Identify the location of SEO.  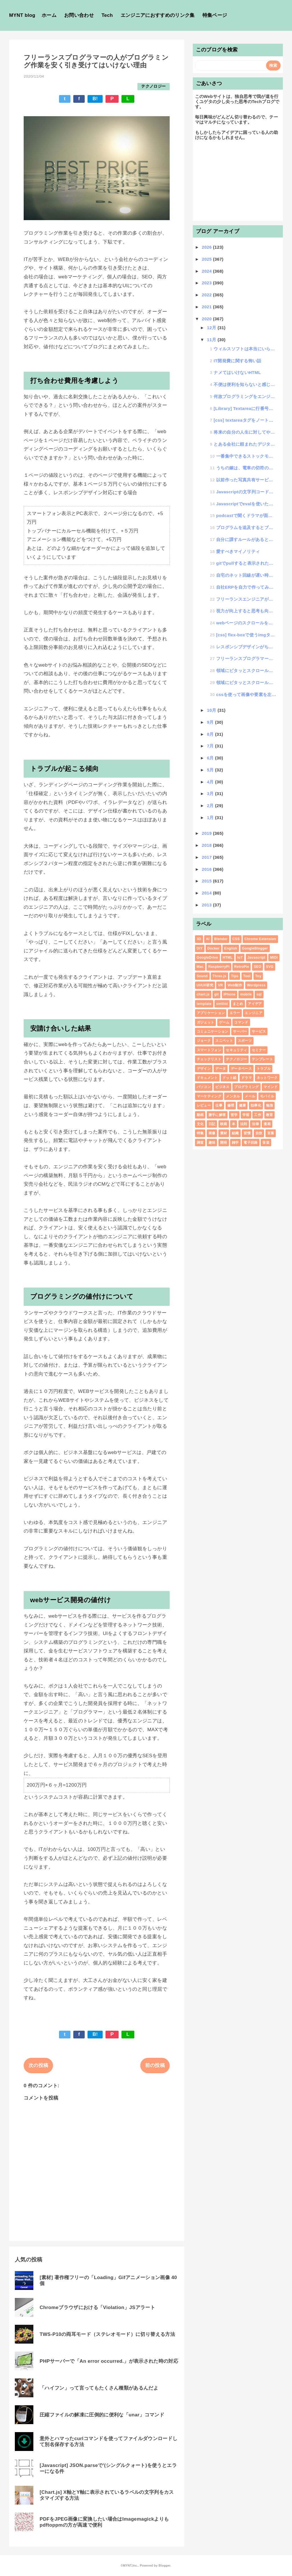
(257, 967).